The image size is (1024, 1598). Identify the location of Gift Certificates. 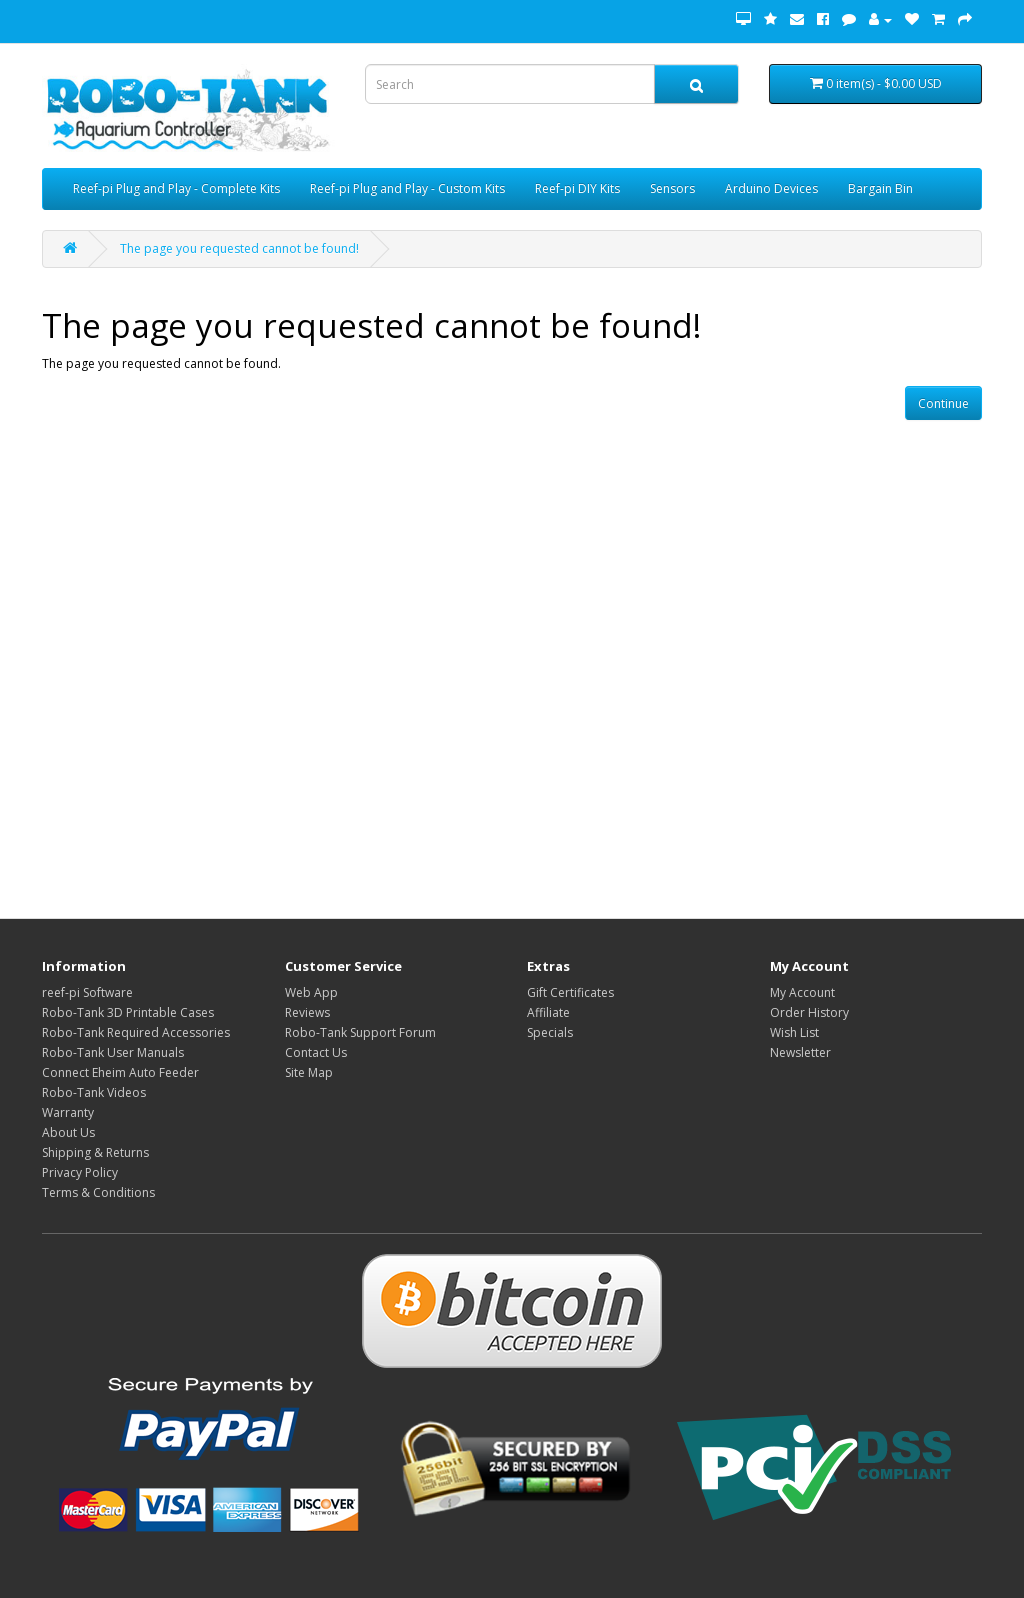
(570, 992).